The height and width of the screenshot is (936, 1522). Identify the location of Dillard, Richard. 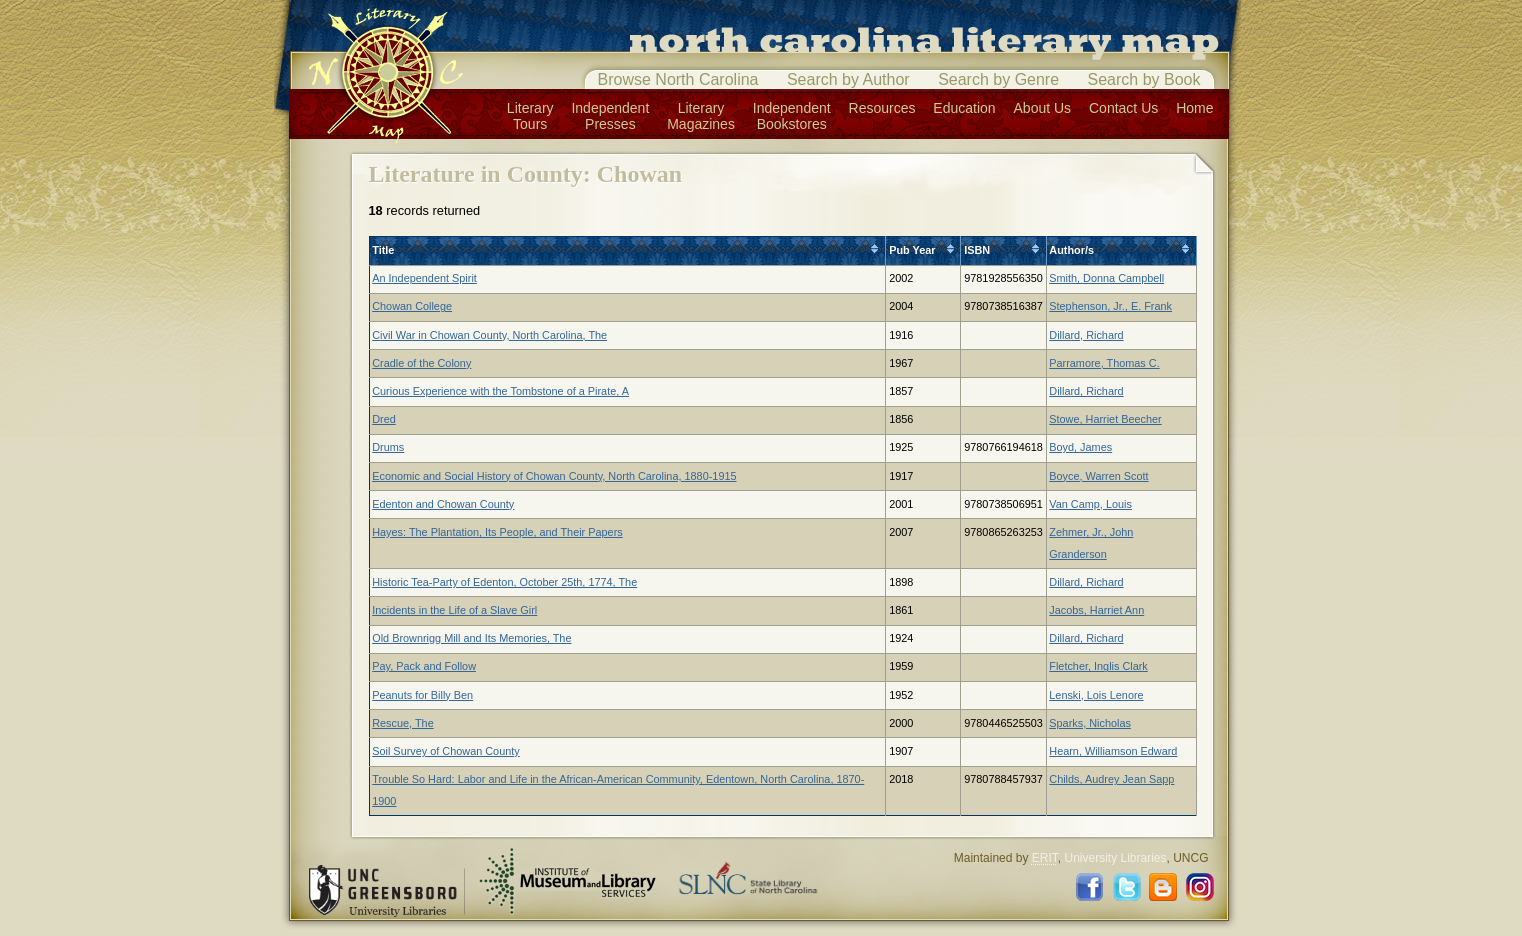
(1086, 335).